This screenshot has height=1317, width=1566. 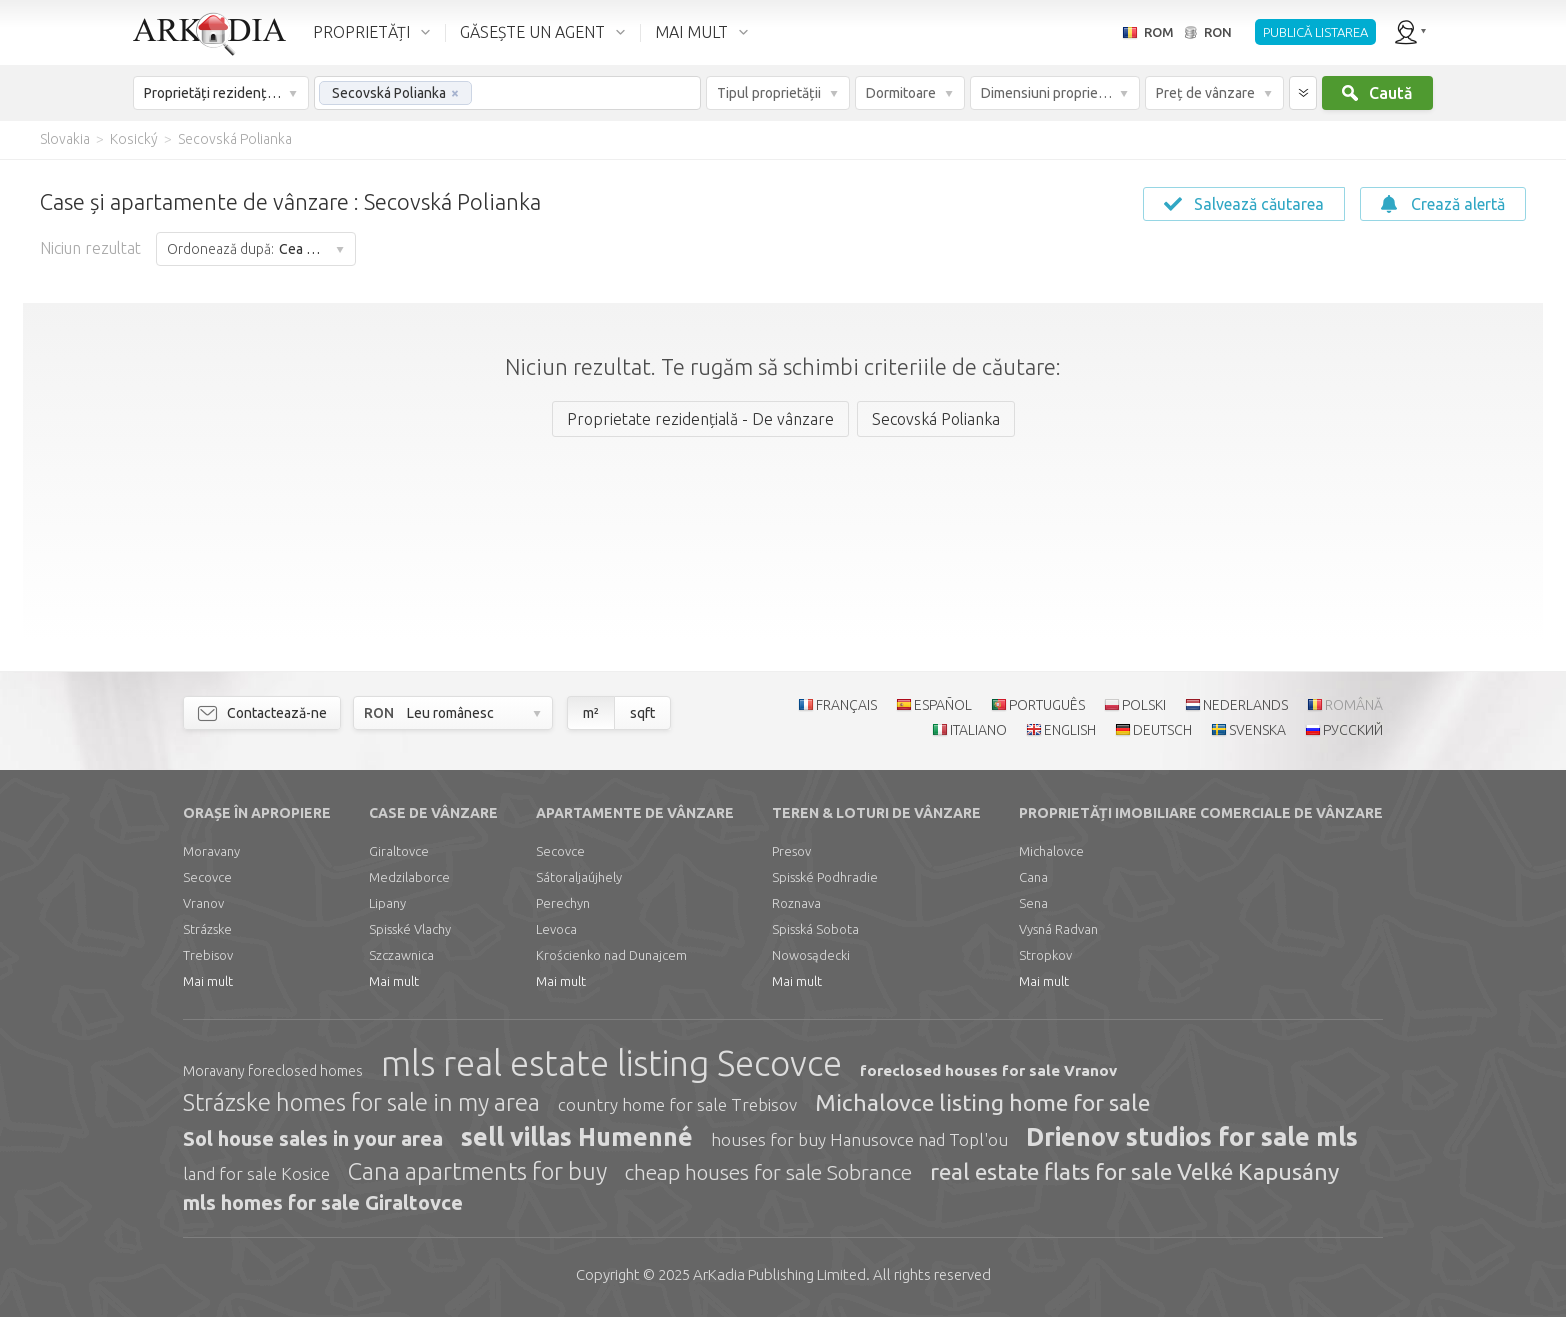 I want to click on Cana apartments for buy, so click(x=477, y=1171).